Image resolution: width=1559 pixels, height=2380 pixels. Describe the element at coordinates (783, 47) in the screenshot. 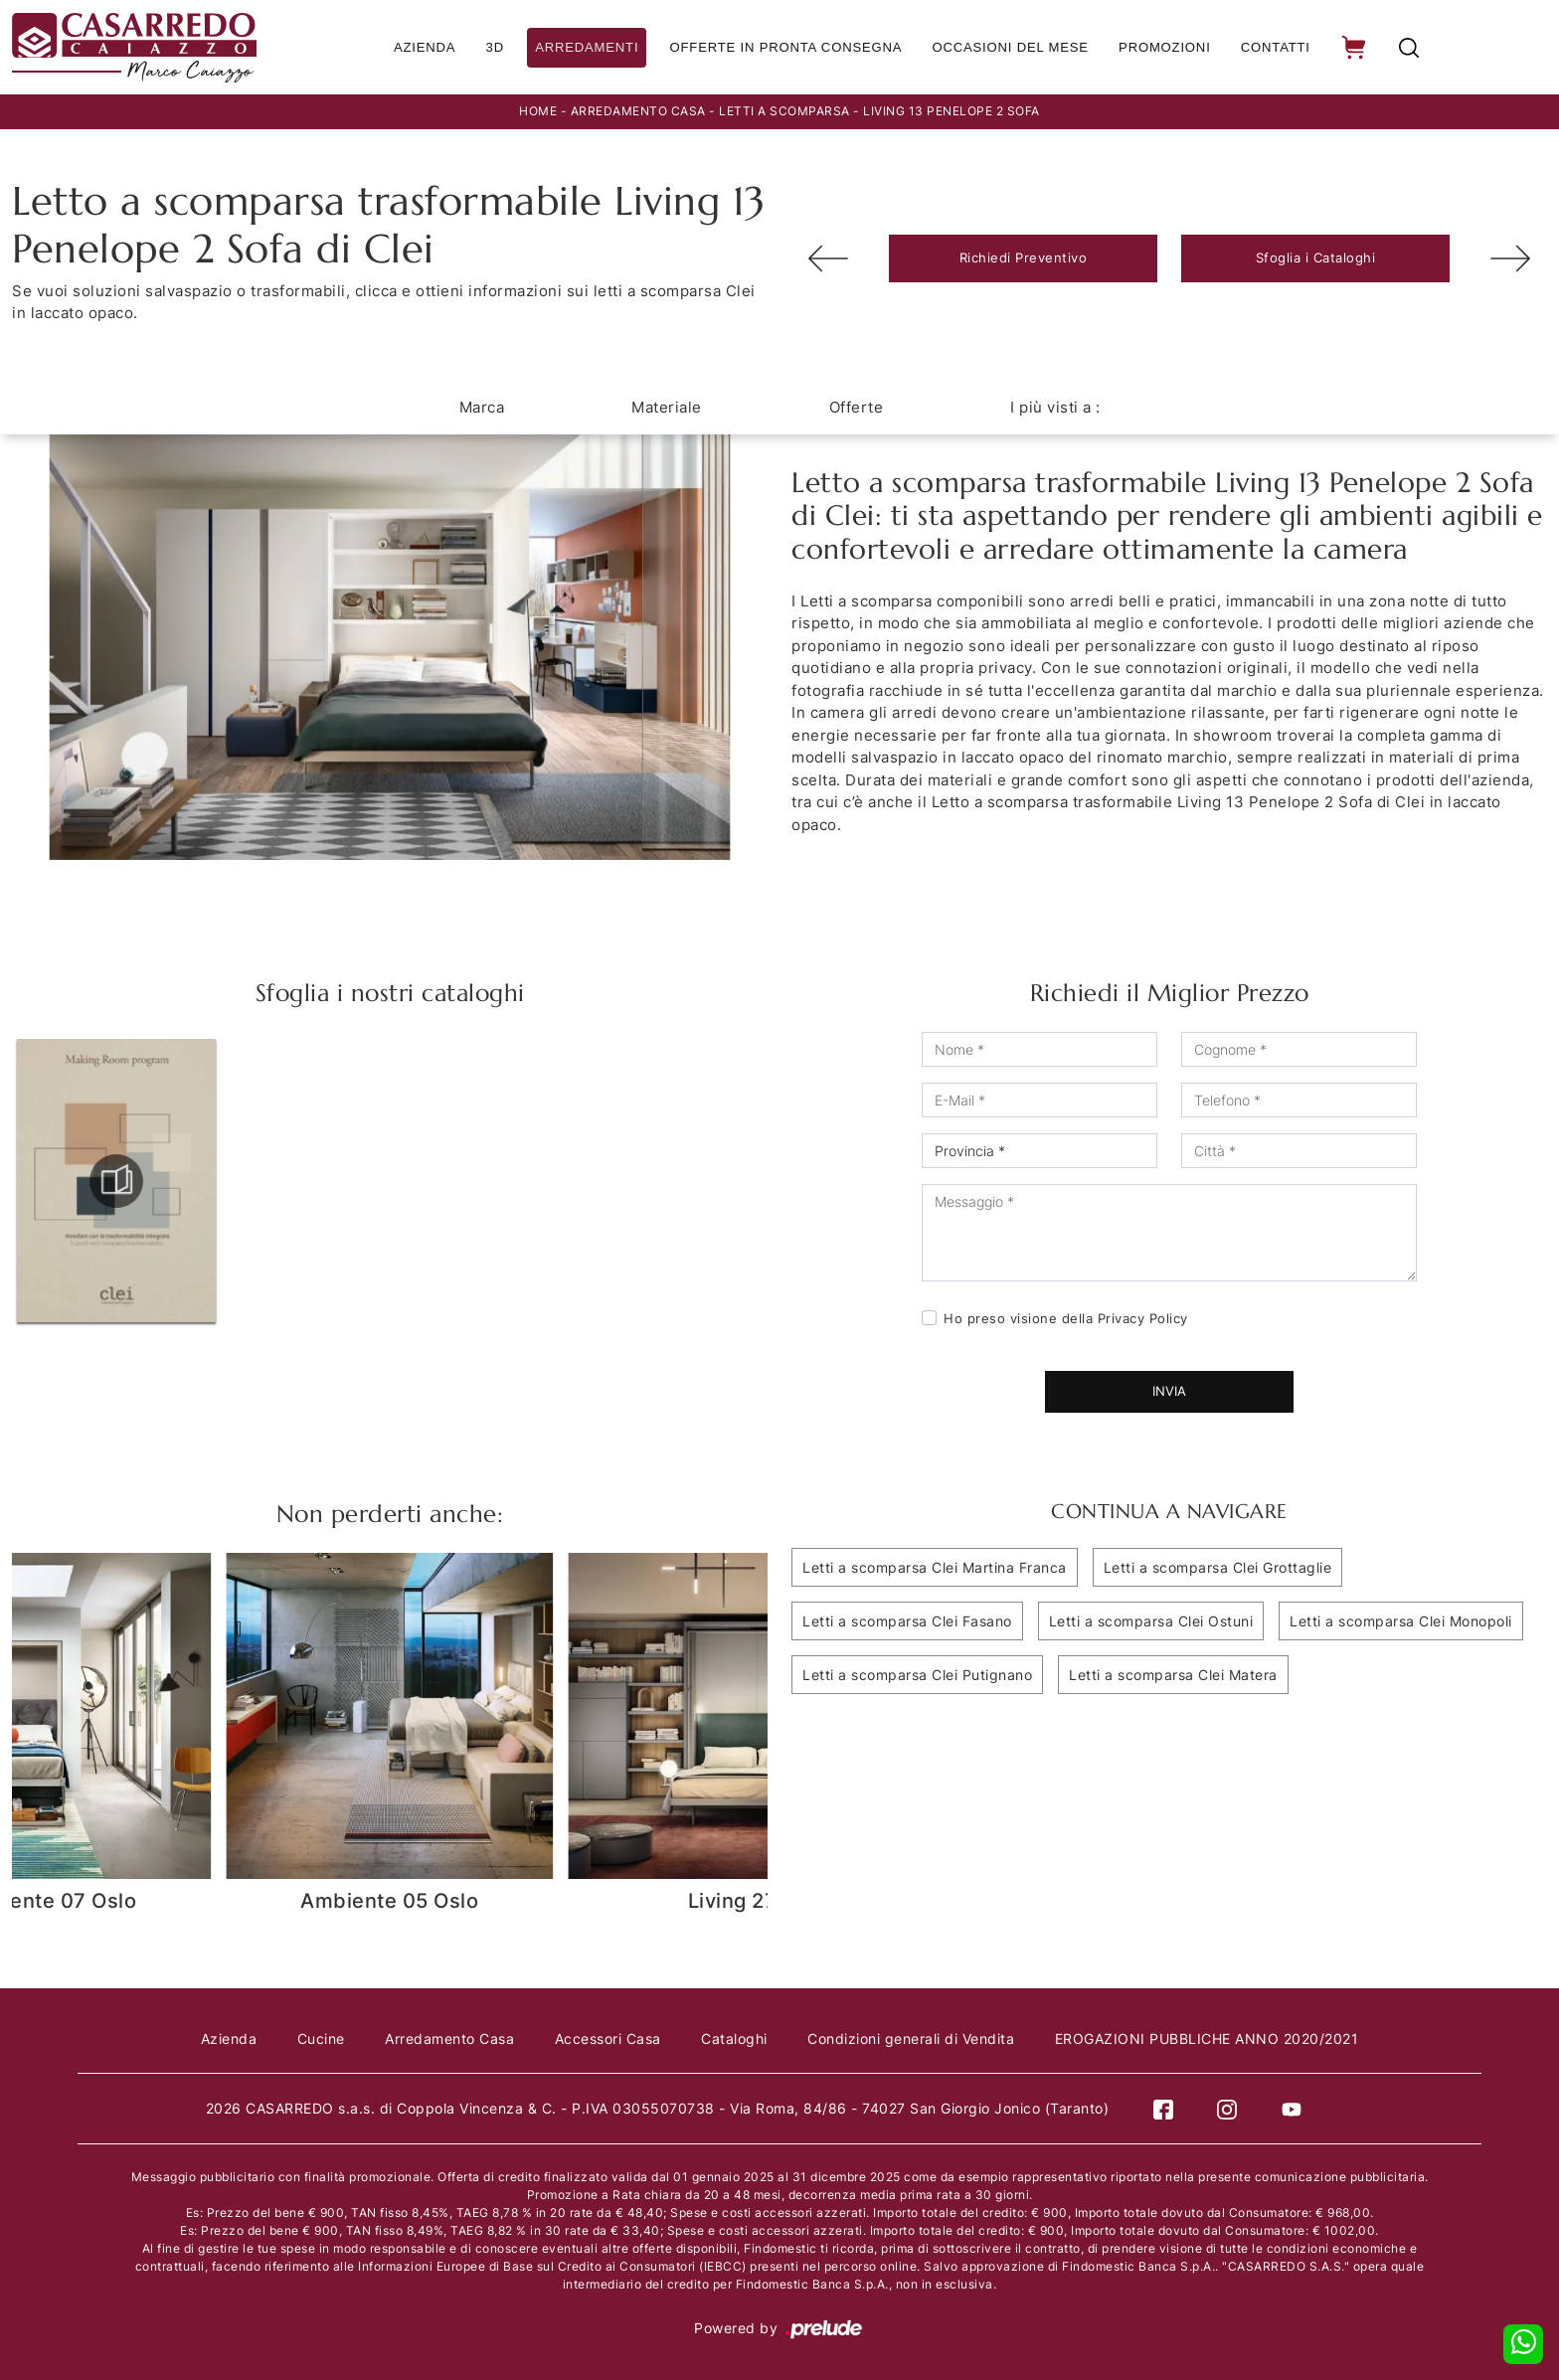

I see `Offerte in Pronta consegna` at that location.